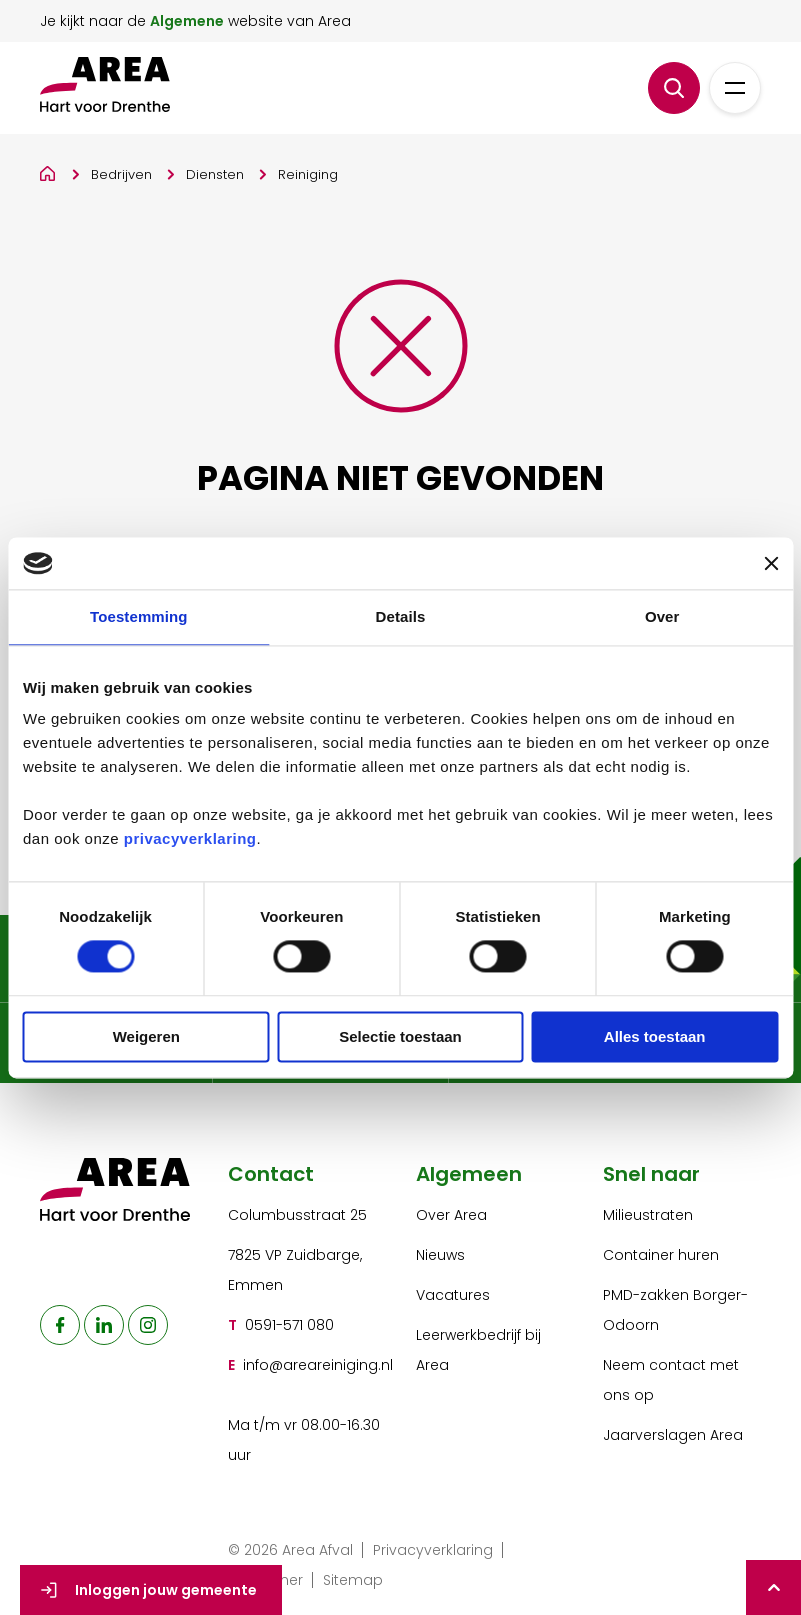  Describe the element at coordinates (308, 174) in the screenshot. I see `Reiniging` at that location.